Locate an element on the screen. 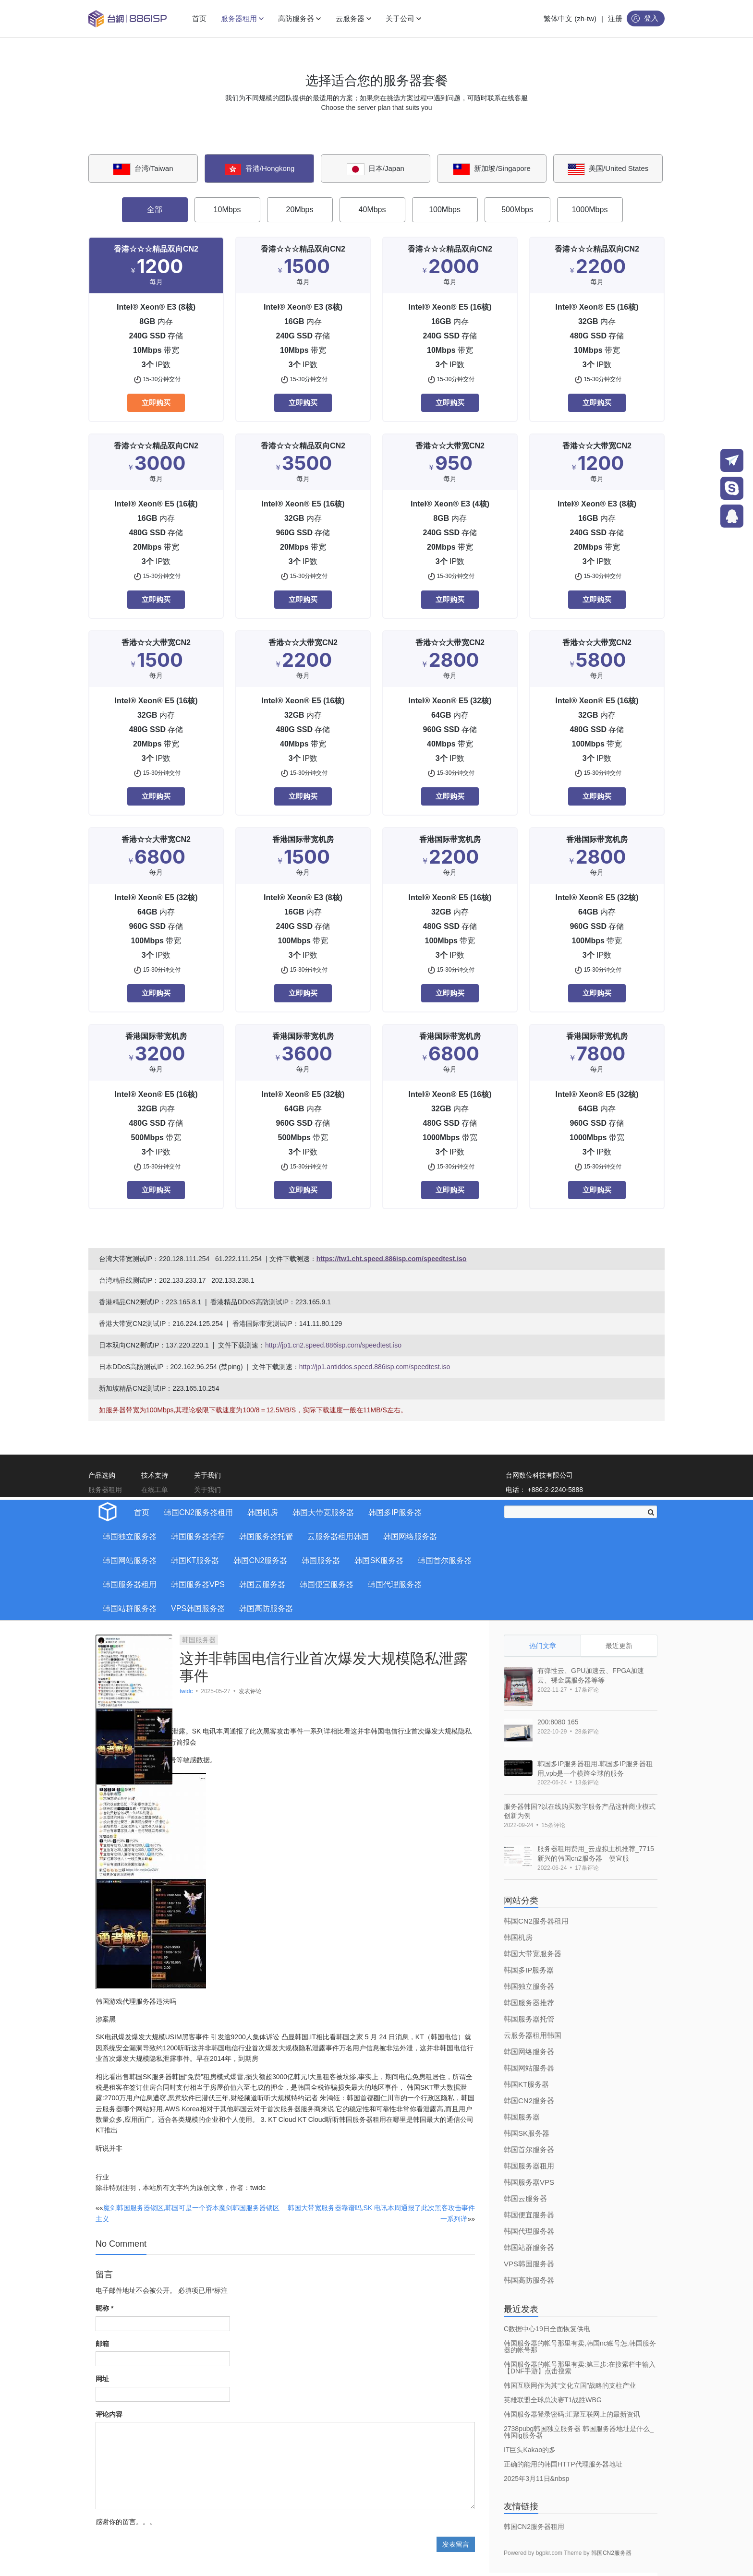 The image size is (753, 2576). 韩国服务器推荐 is located at coordinates (198, 1536).